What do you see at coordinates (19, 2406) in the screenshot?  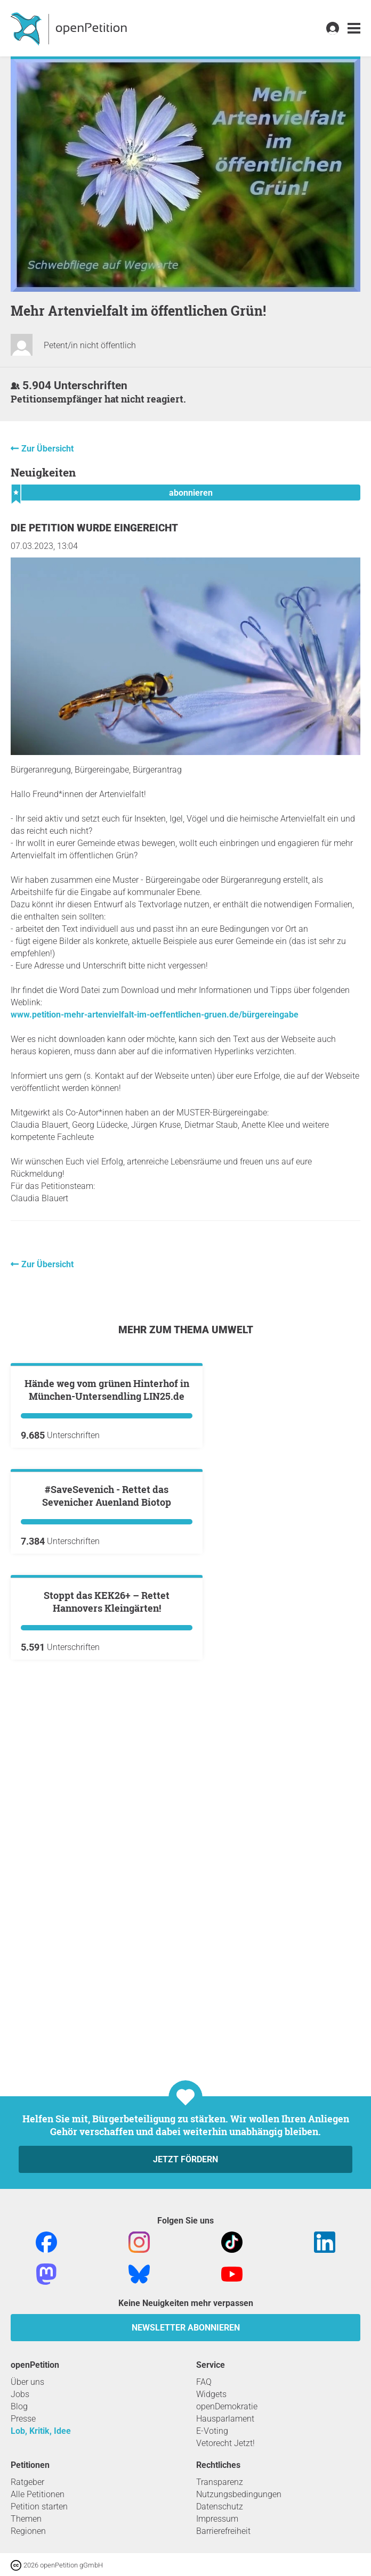 I see `Blog` at bounding box center [19, 2406].